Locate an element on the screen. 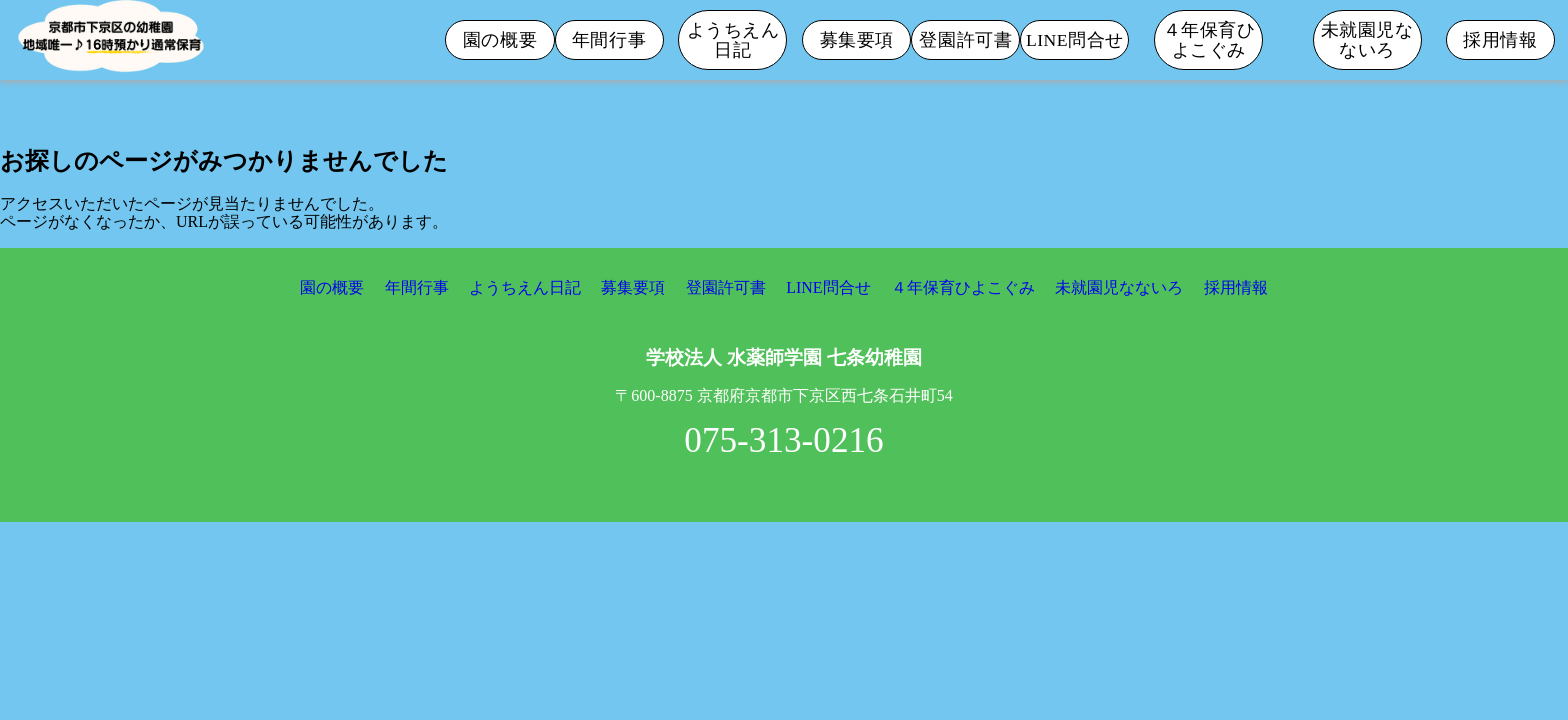 Image resolution: width=1568 pixels, height=720 pixels. ４年保育ひよこぐみ is located at coordinates (1209, 40).